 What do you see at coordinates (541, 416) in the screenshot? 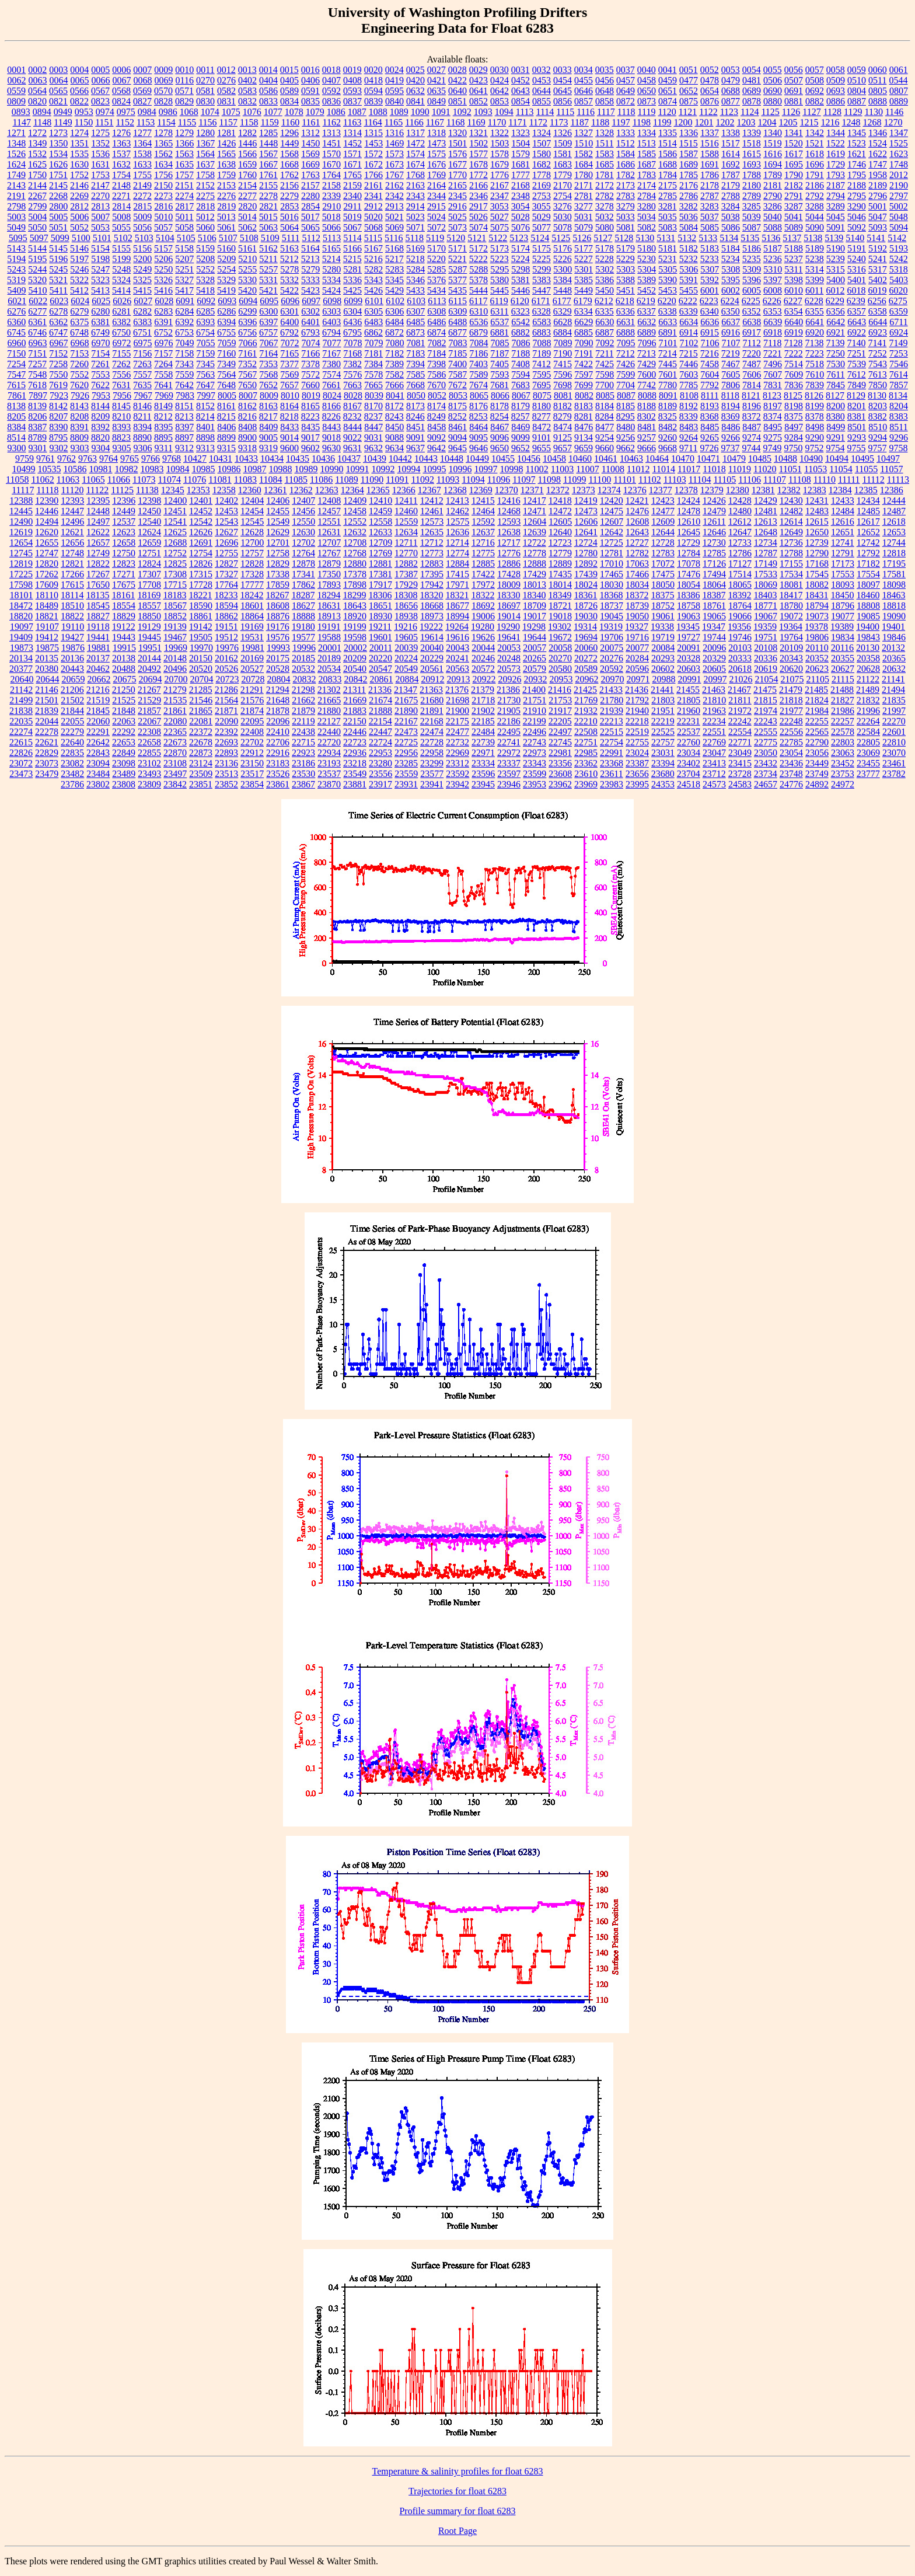
I see `8277` at bounding box center [541, 416].